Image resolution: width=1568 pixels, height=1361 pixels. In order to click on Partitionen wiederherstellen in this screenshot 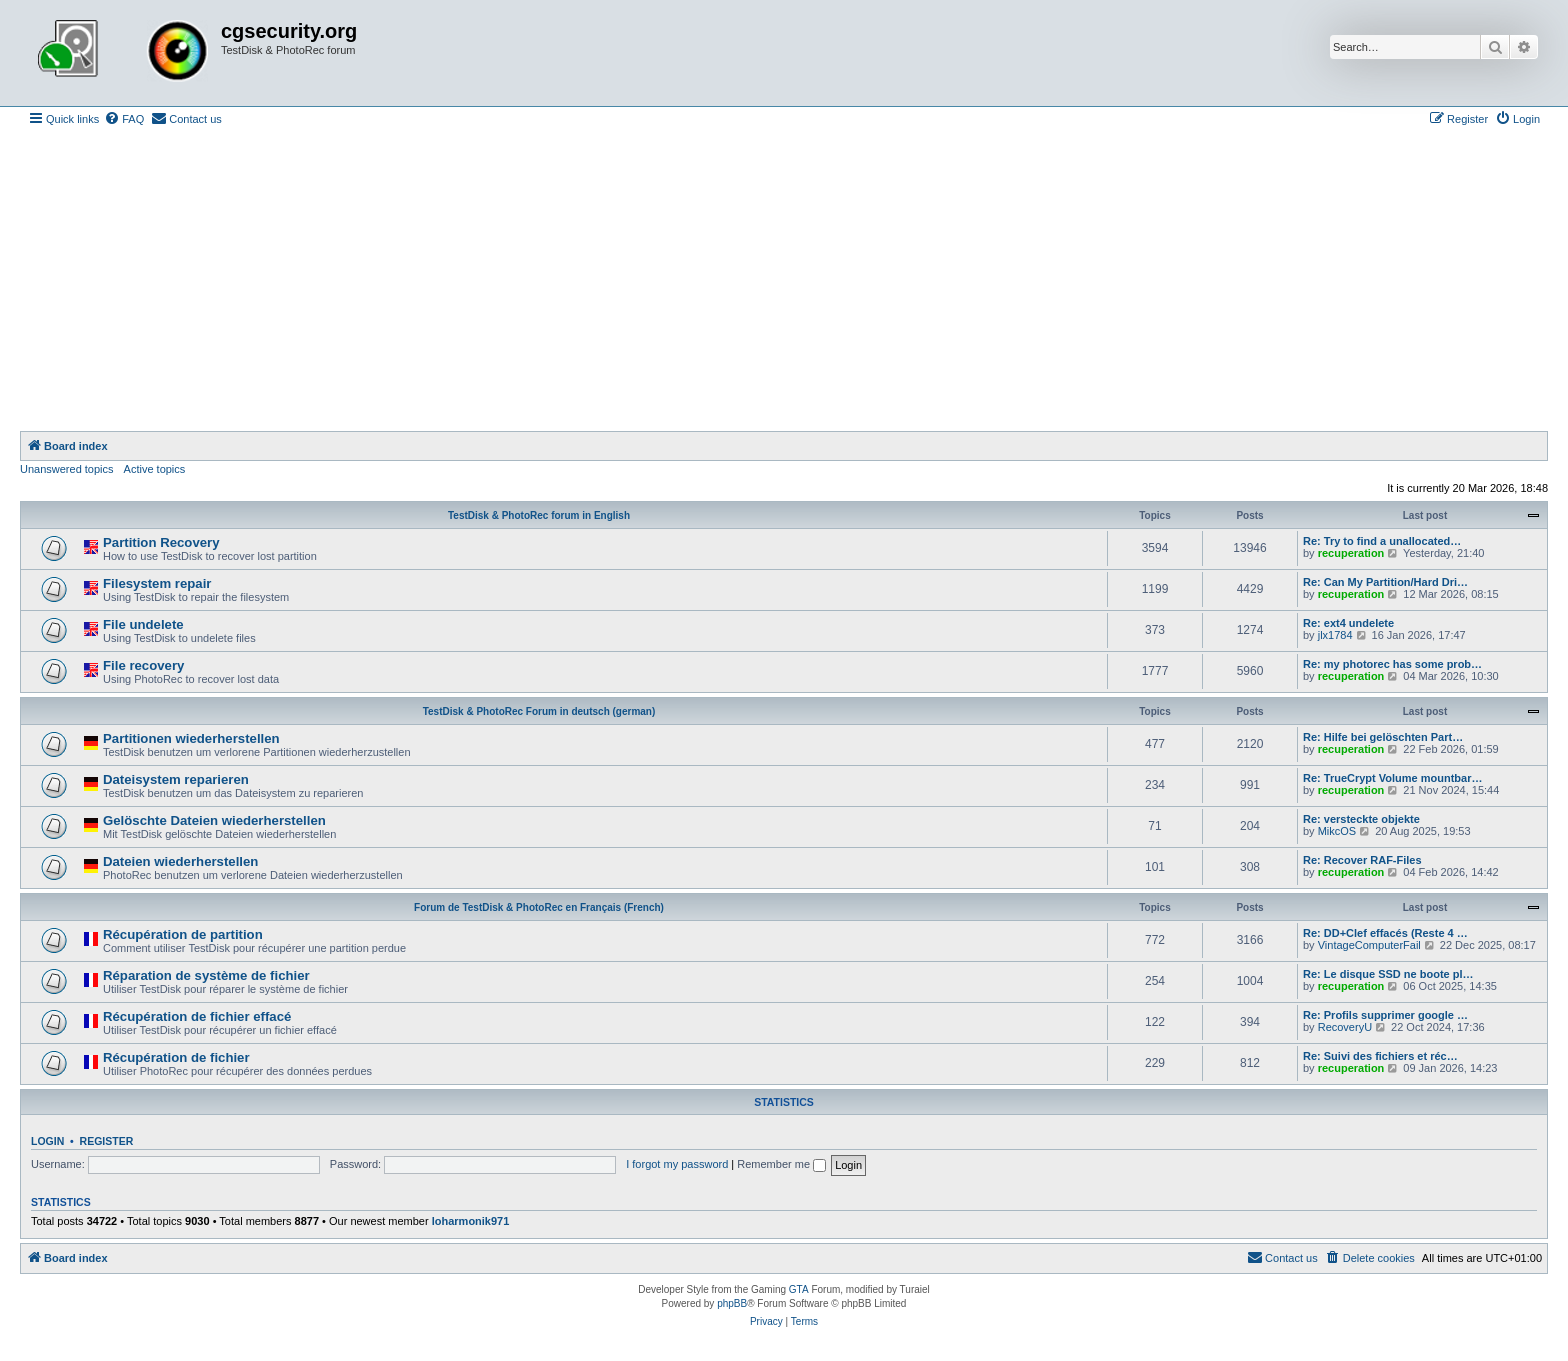, I will do `click(191, 738)`.